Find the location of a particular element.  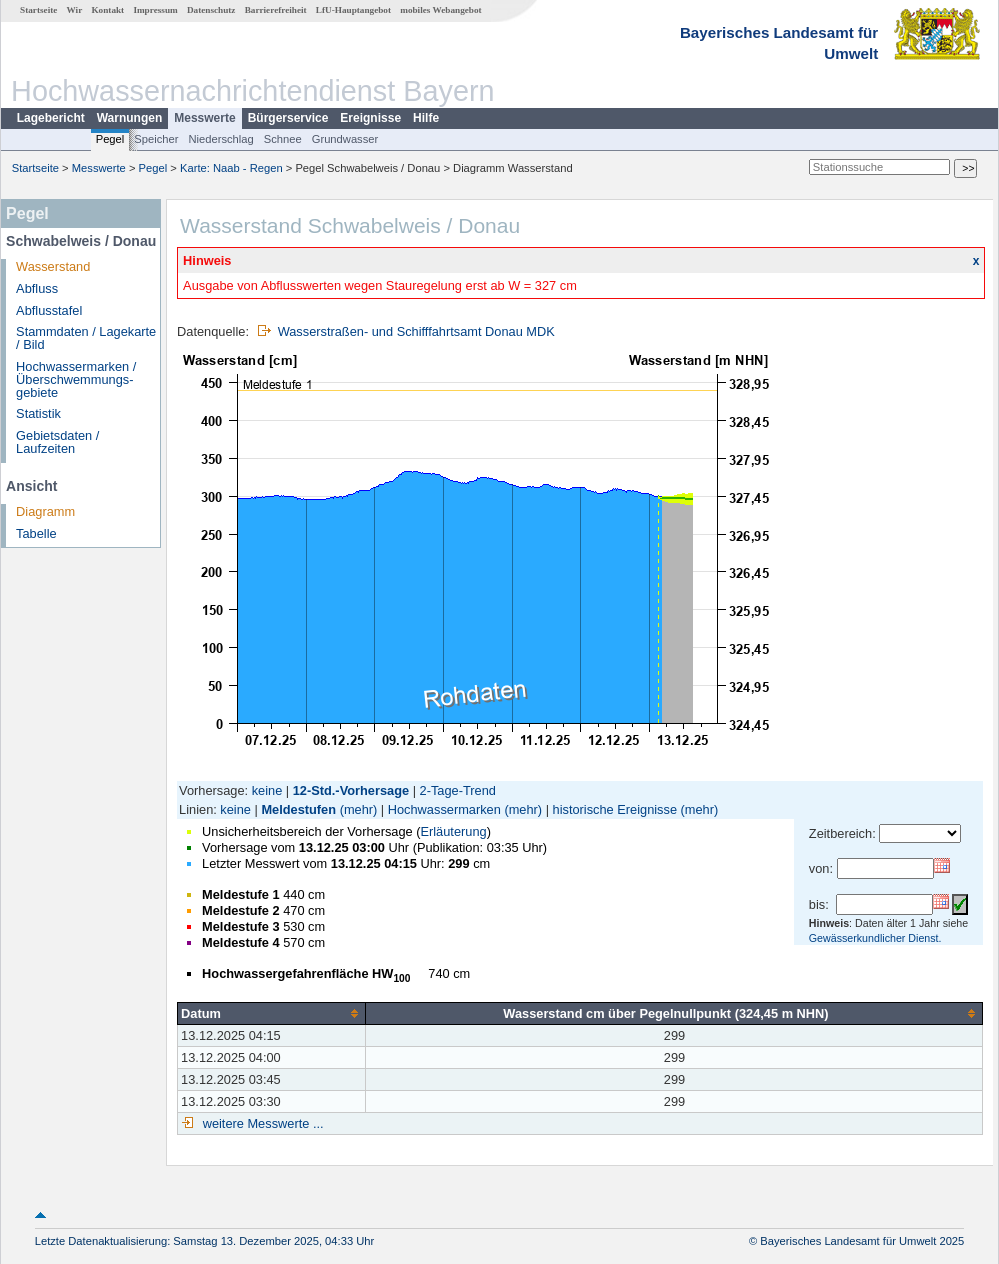

Erläuterung is located at coordinates (453, 831).